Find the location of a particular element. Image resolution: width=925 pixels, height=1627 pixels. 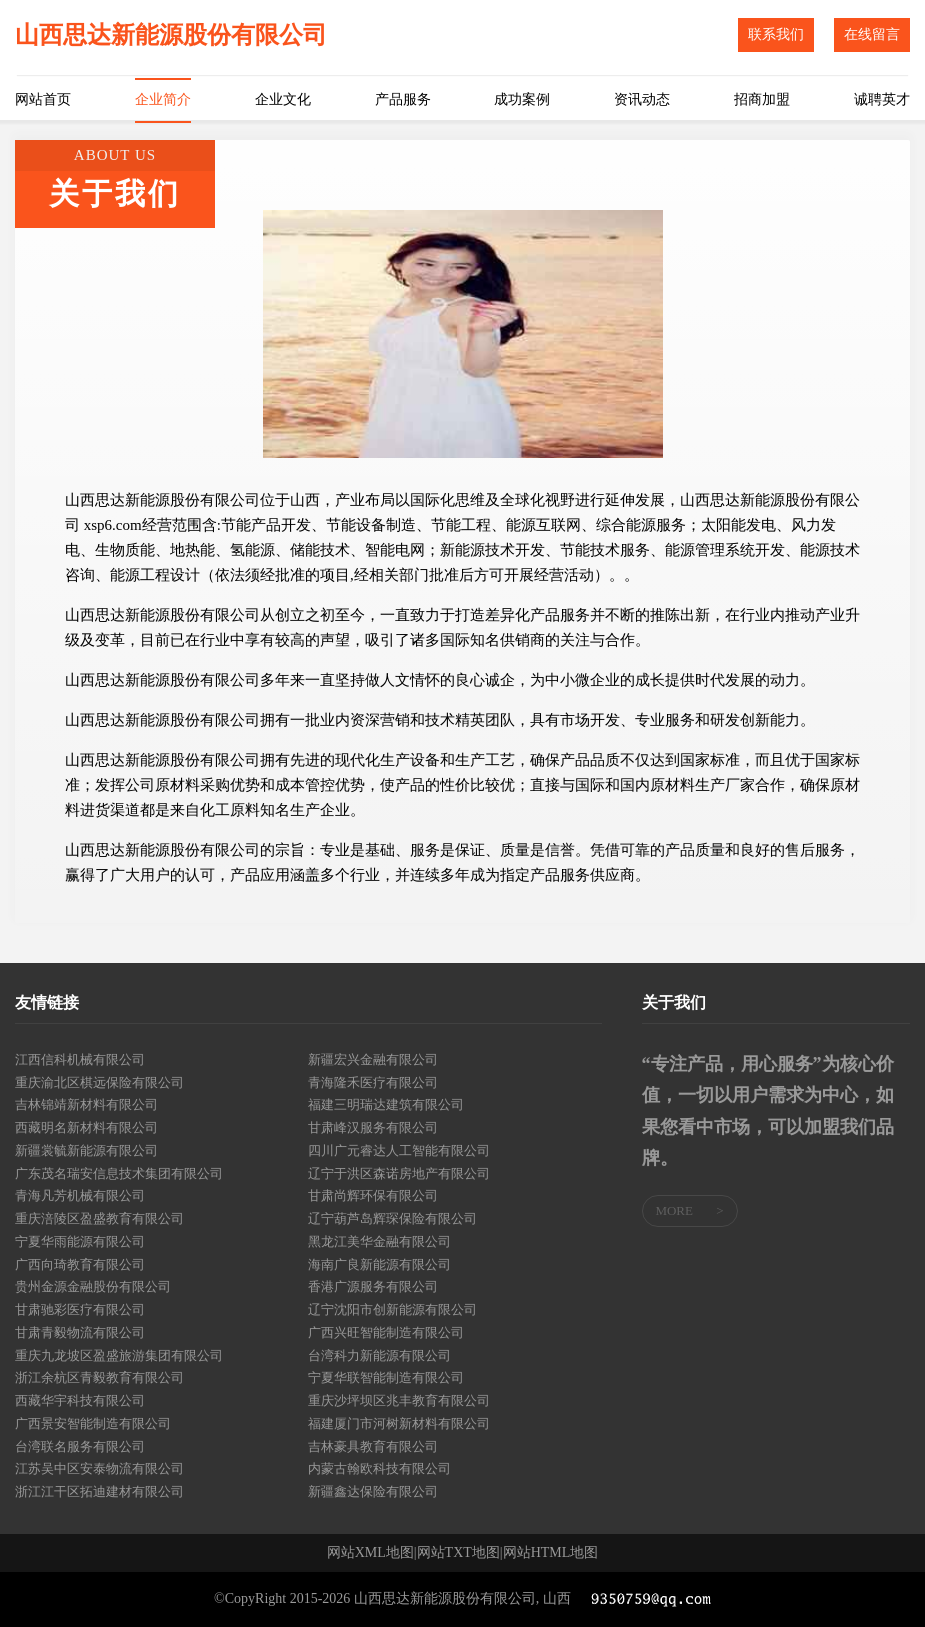

海南广良新能源有限公司 is located at coordinates (379, 1264).